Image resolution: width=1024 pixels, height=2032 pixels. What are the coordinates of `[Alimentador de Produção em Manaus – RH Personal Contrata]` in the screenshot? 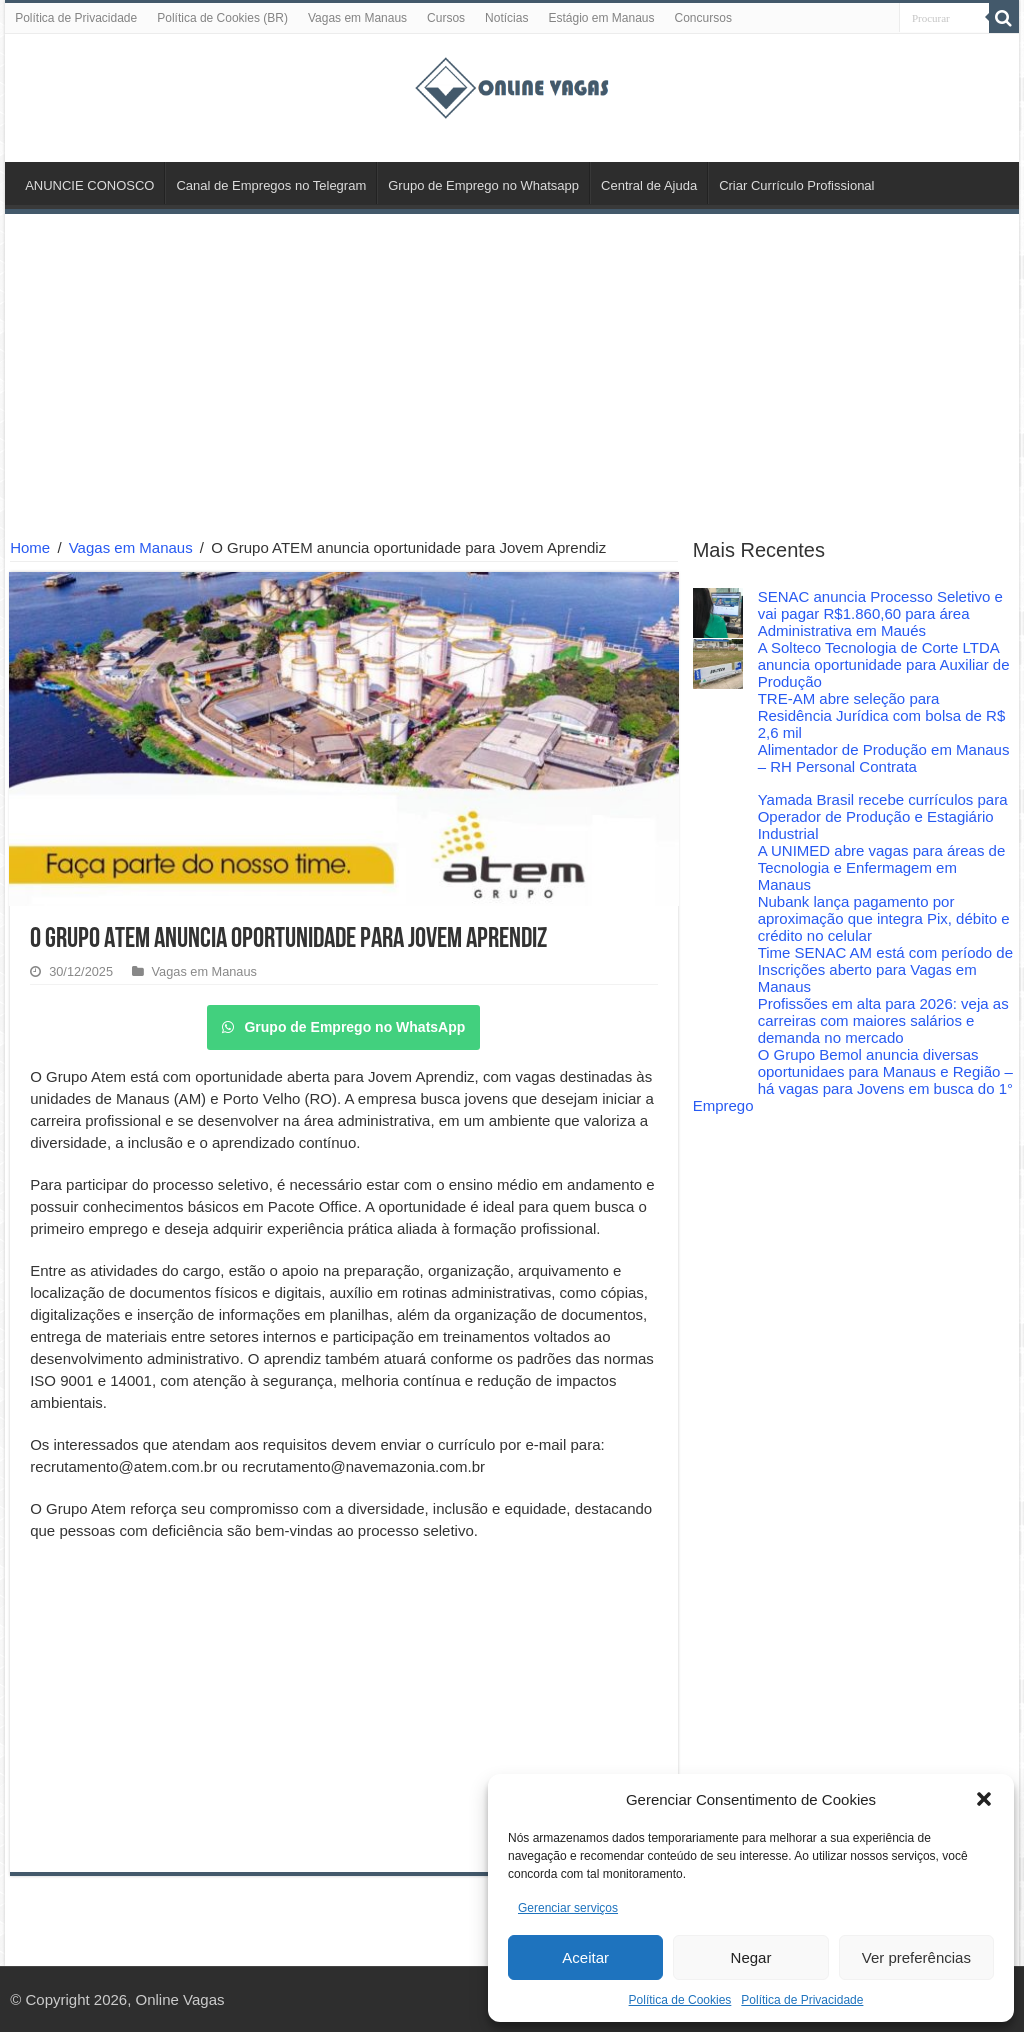 It's located at (718, 766).